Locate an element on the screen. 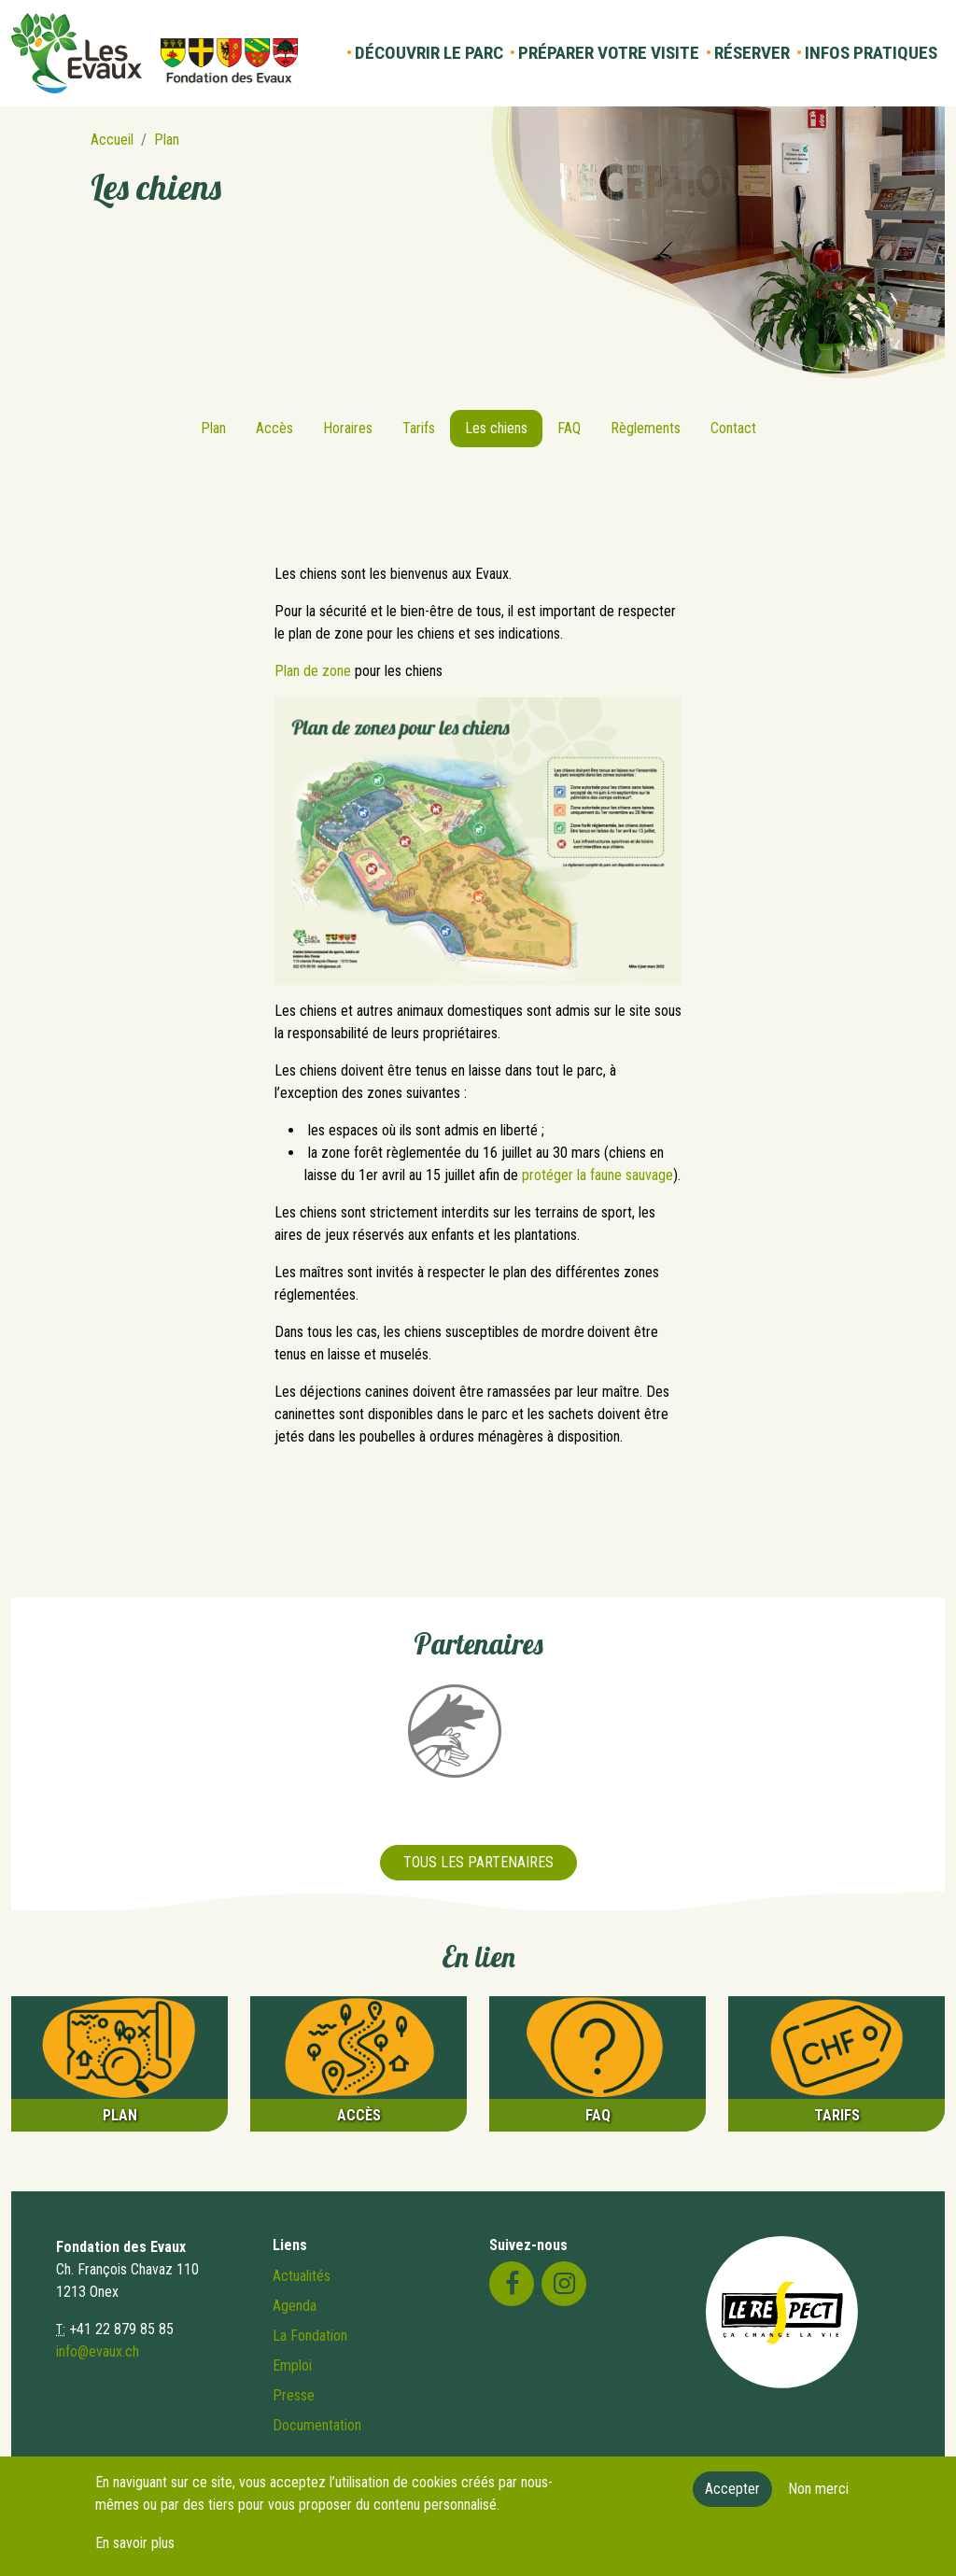 The height and width of the screenshot is (2576, 956). Horaires is located at coordinates (348, 428).